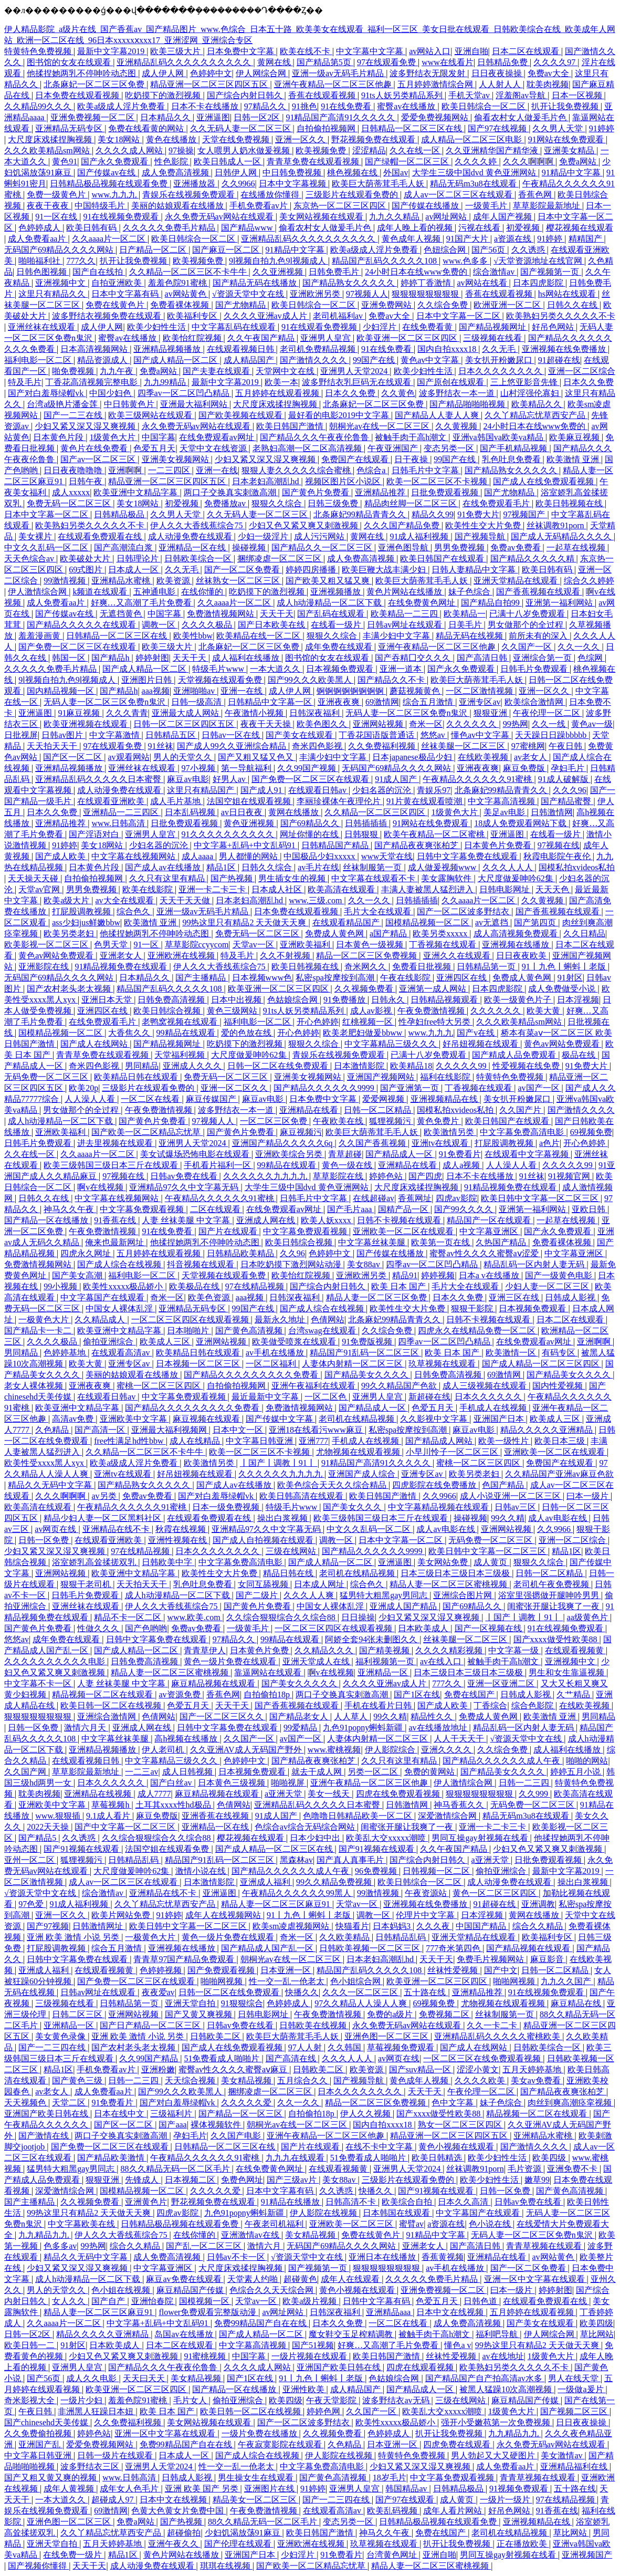  I want to click on 久久欧美精品, so click(345, 1937).